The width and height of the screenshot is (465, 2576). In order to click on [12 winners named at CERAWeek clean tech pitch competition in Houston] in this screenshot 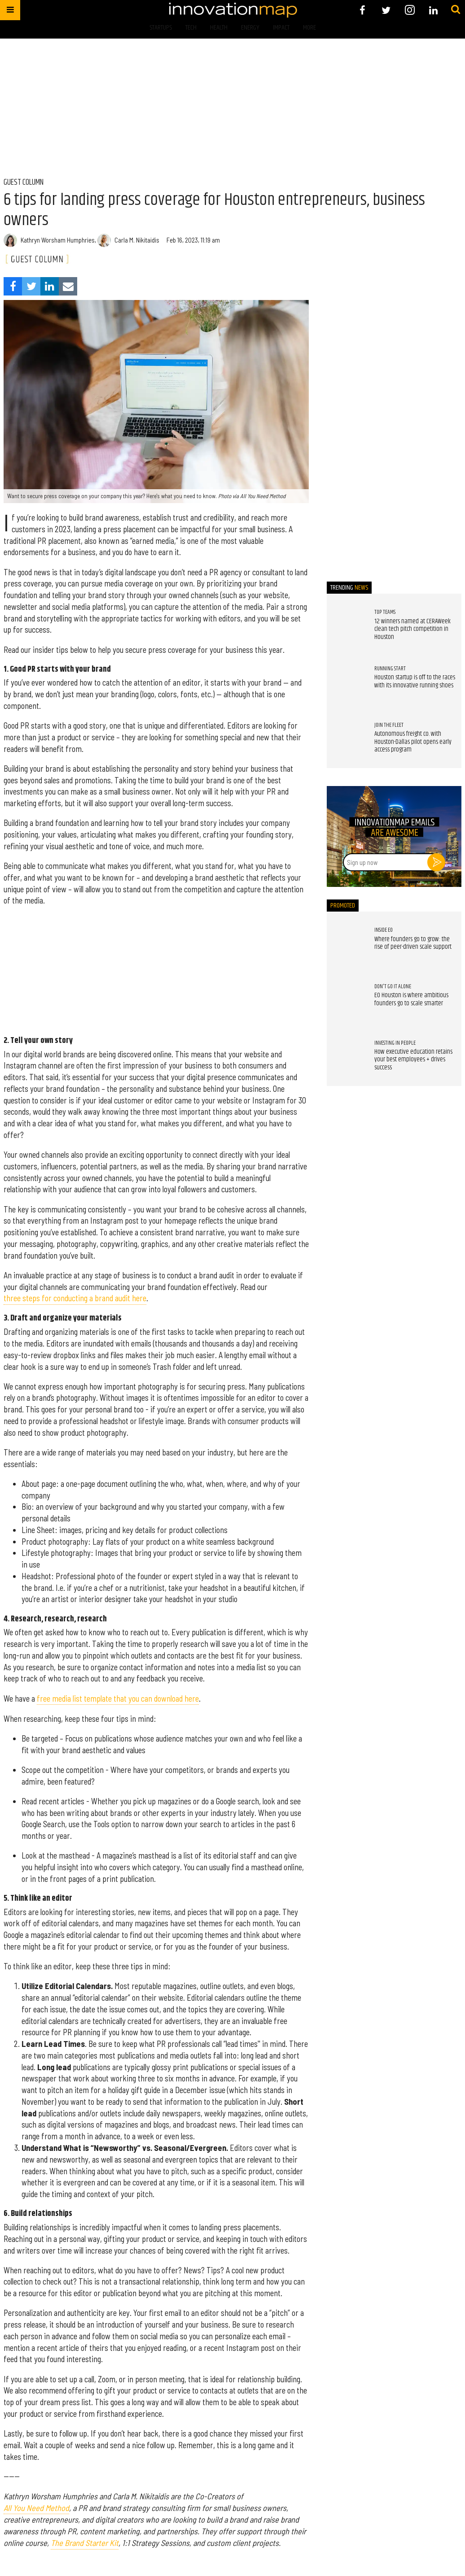, I will do `click(346, 627)`.